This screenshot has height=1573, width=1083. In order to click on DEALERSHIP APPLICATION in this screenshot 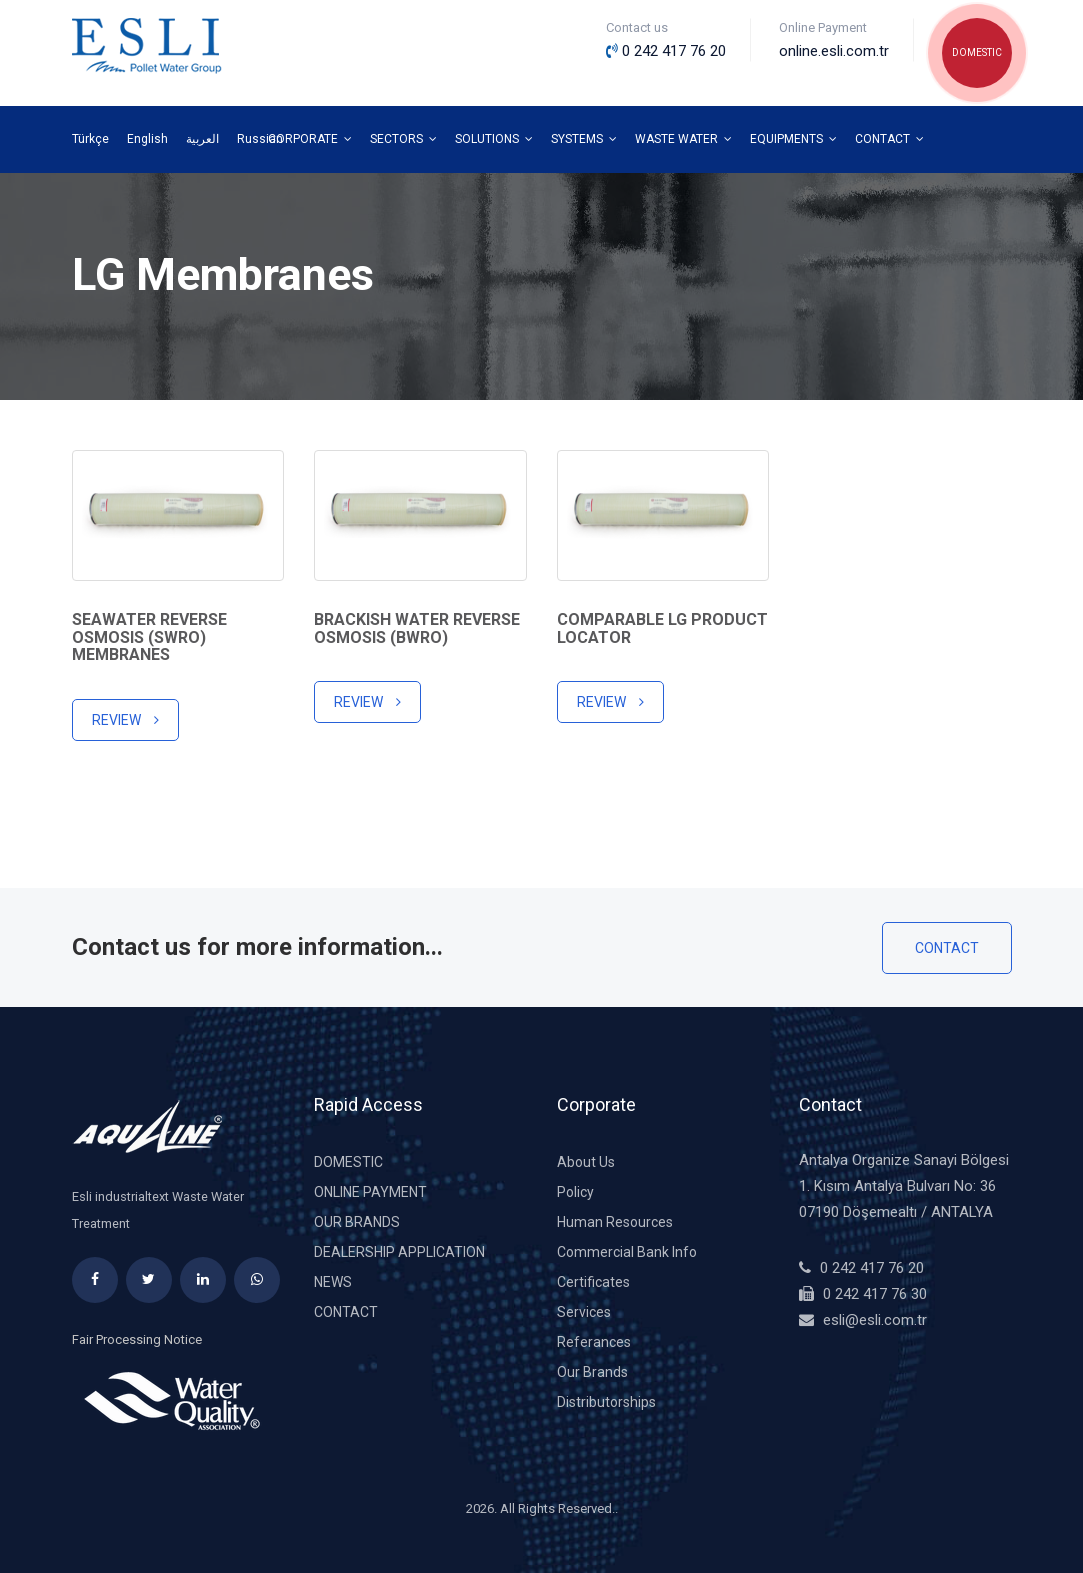, I will do `click(399, 1252)`.